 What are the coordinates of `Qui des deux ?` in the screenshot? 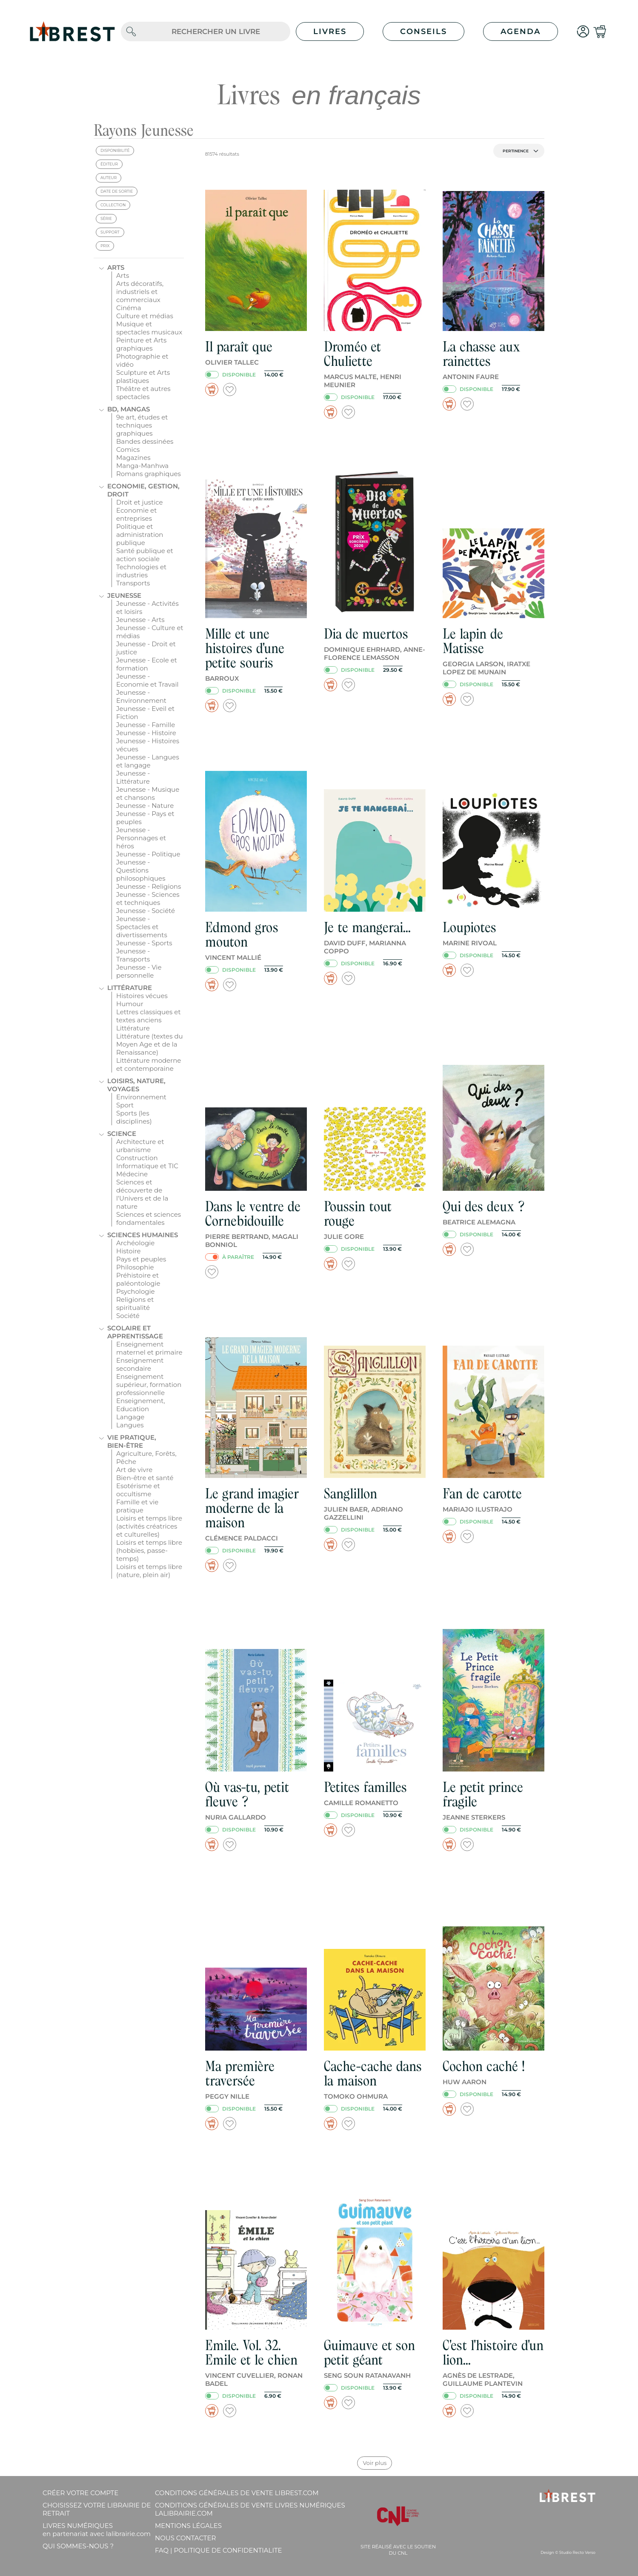 It's located at (483, 1206).